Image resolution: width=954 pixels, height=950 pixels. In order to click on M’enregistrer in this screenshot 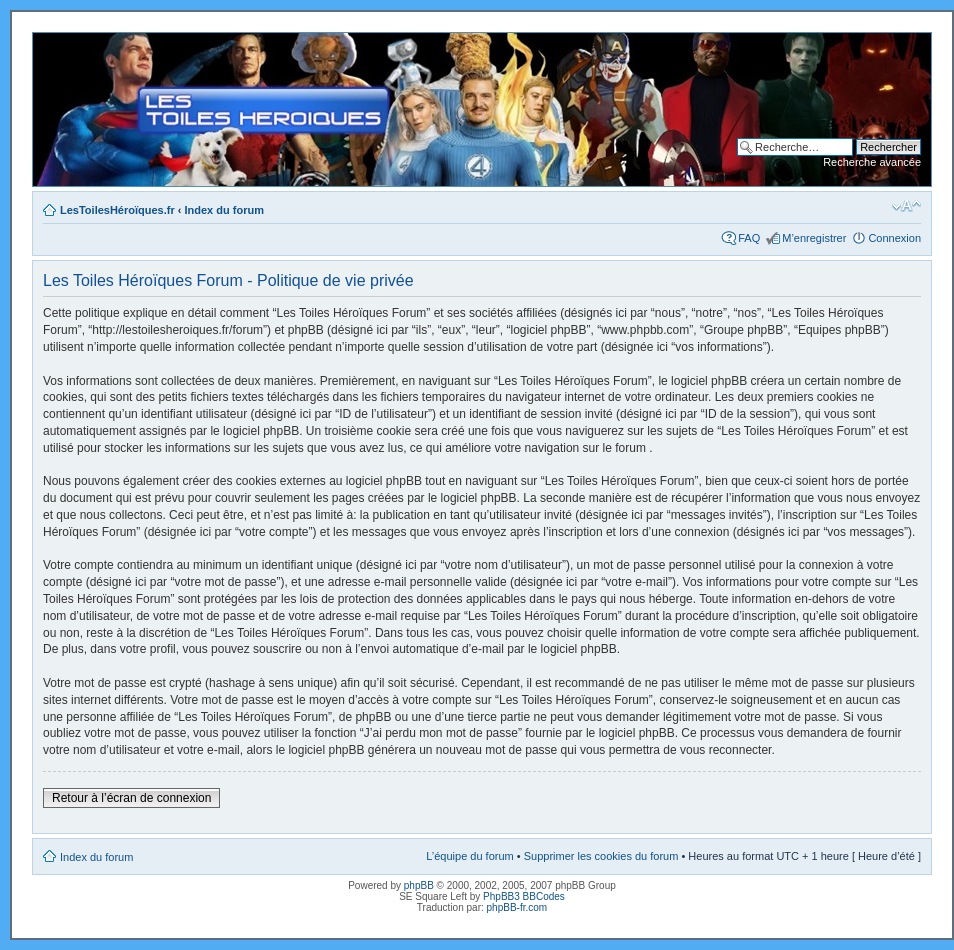, I will do `click(814, 238)`.